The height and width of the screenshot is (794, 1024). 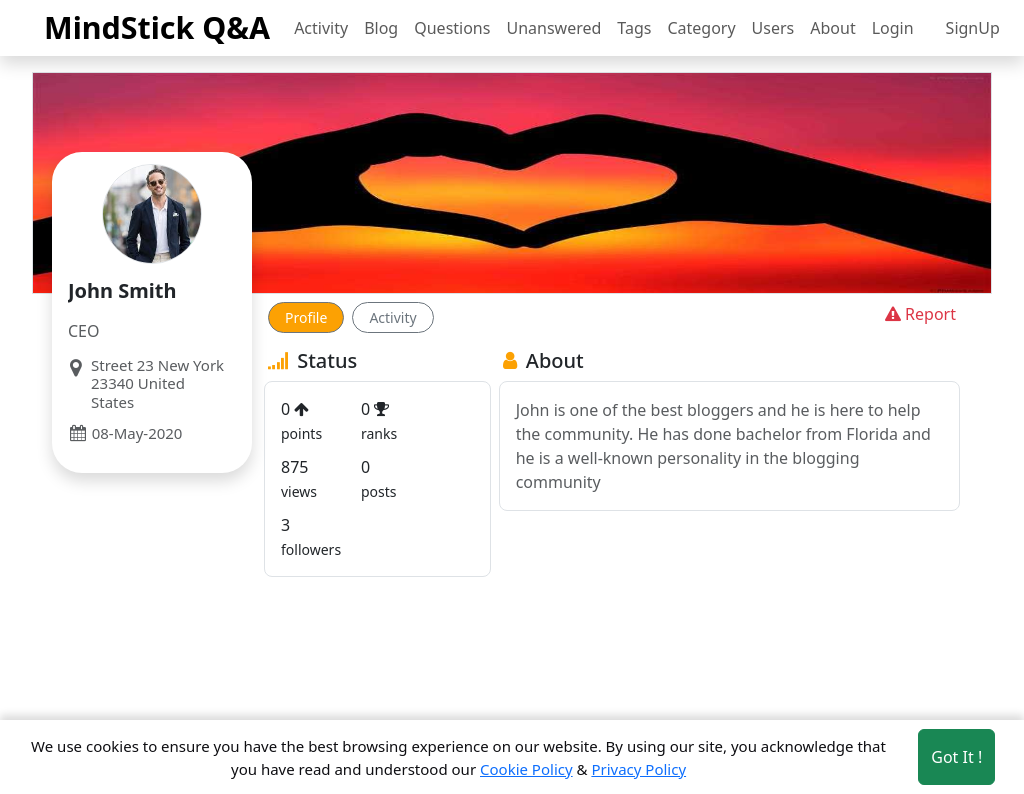 What do you see at coordinates (973, 28) in the screenshot?
I see `SignUp` at bounding box center [973, 28].